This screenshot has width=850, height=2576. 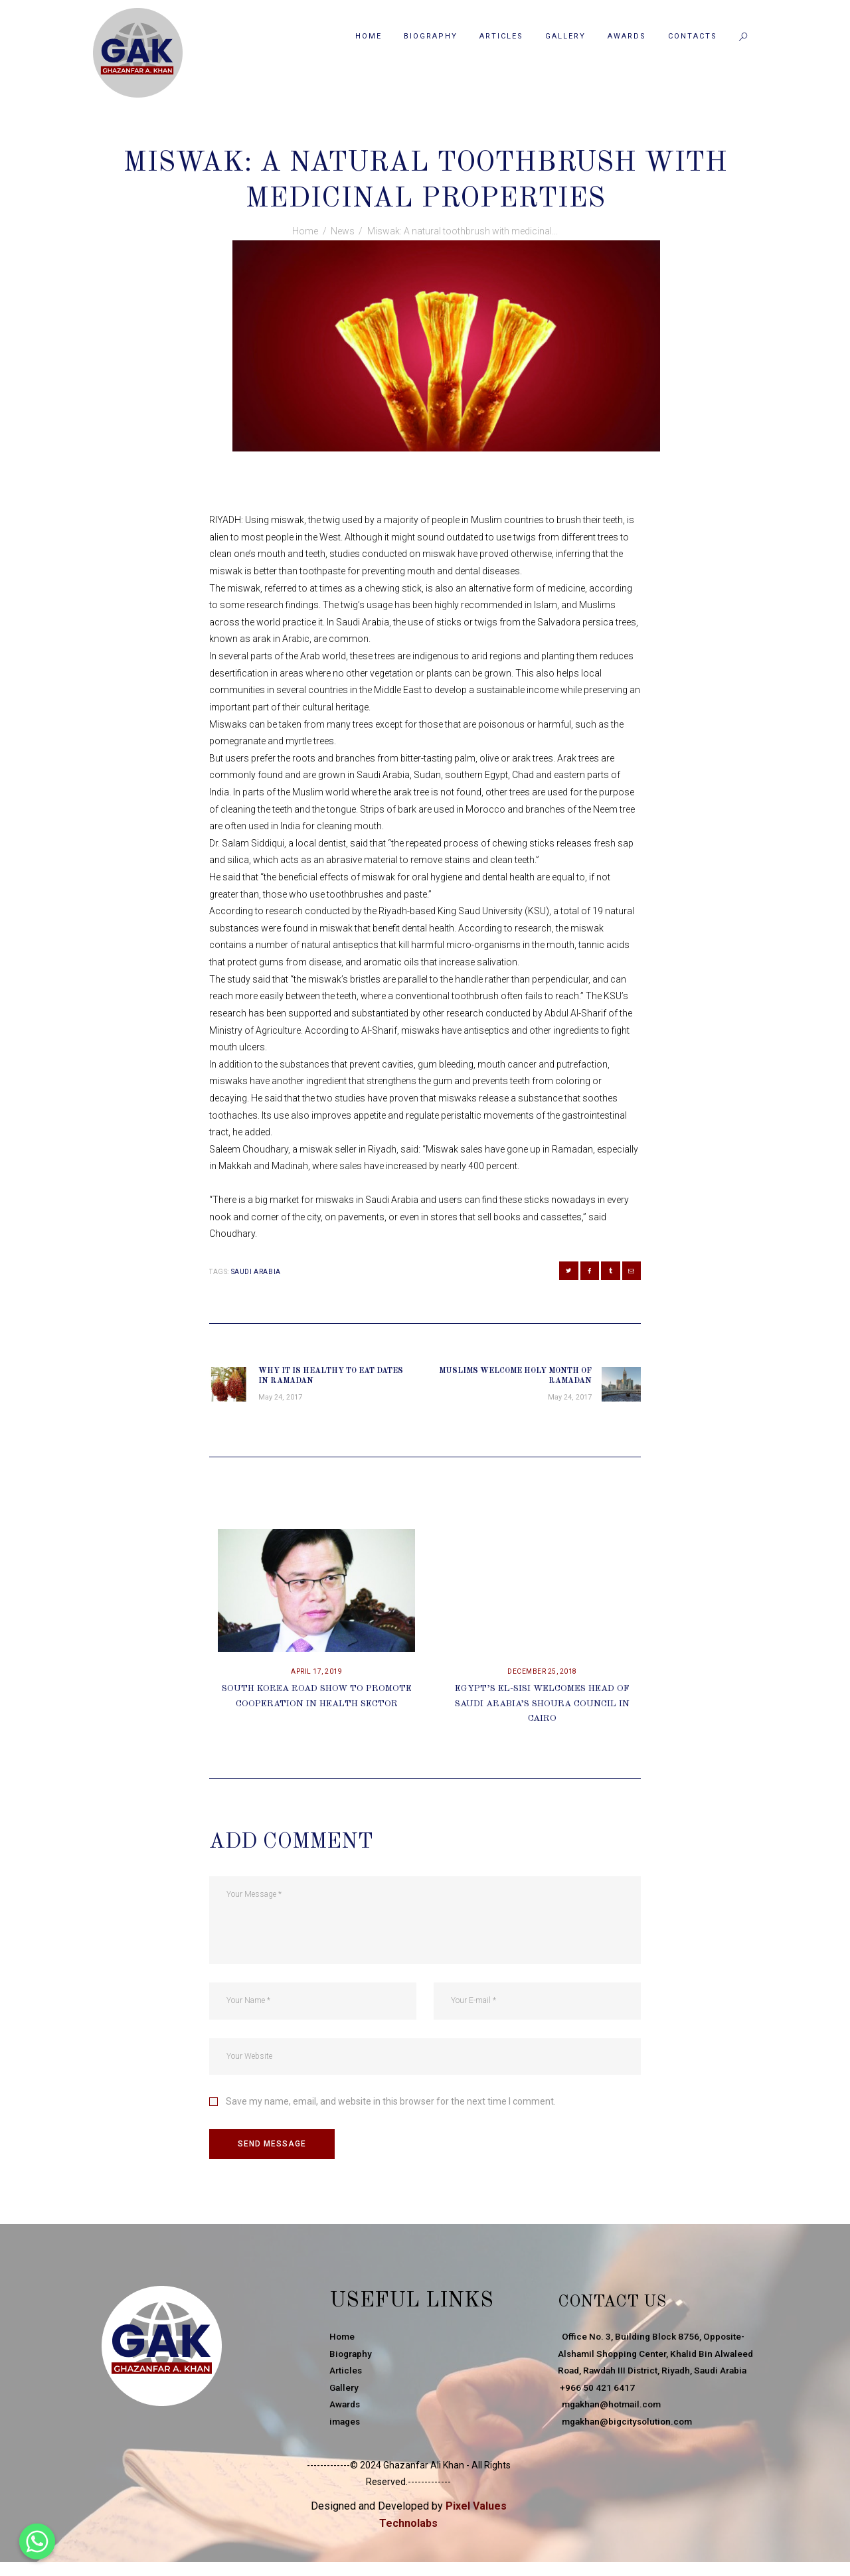 I want to click on Awards, so click(x=346, y=2412).